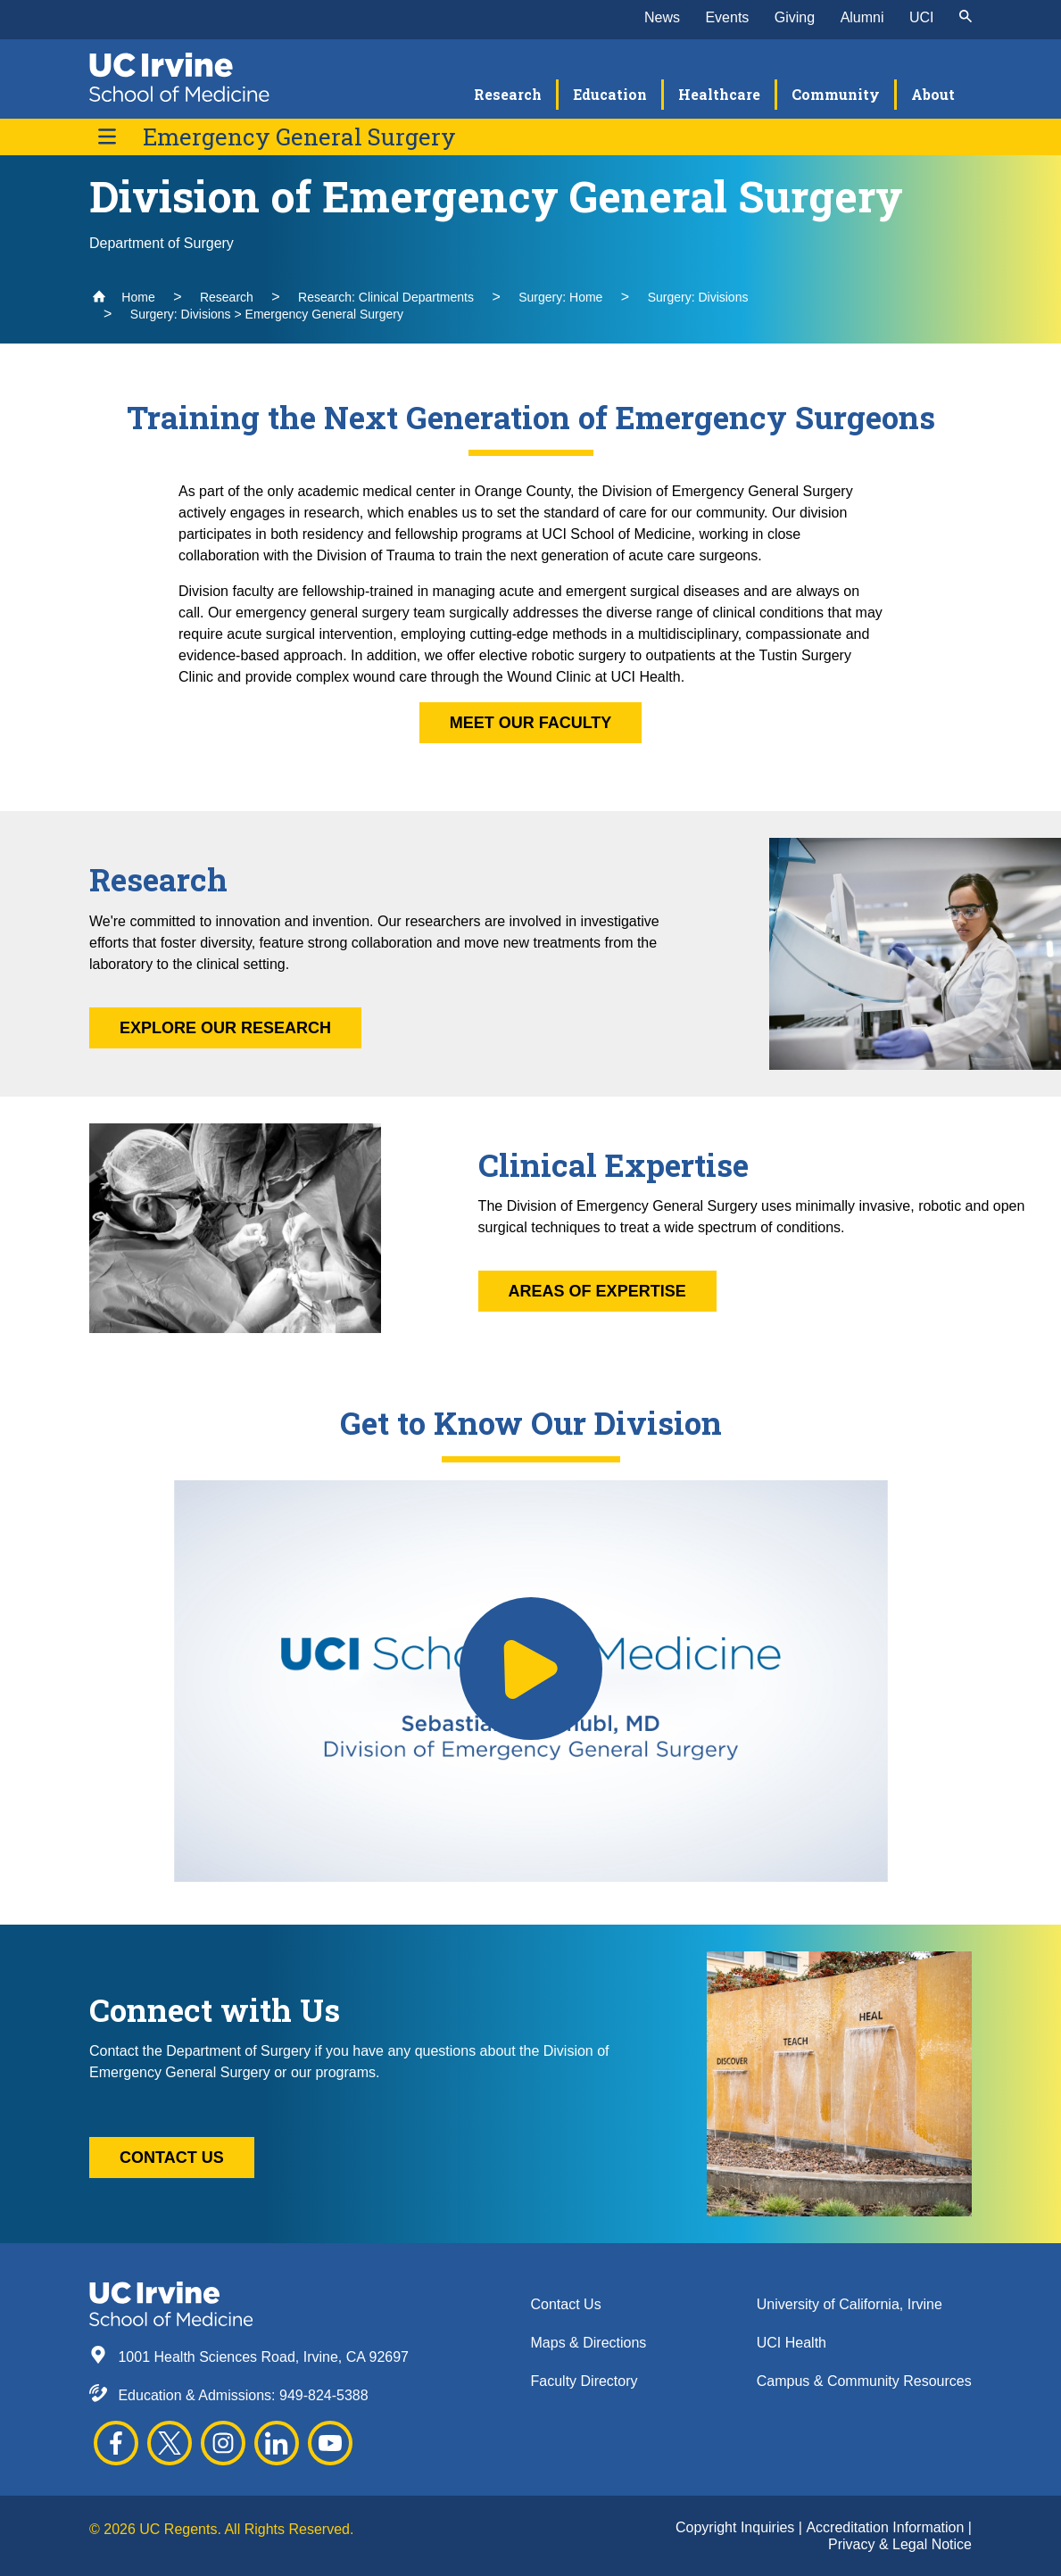 This screenshot has height=2576, width=1061. Describe the element at coordinates (737, 2527) in the screenshot. I see `Copyright Inquiries` at that location.